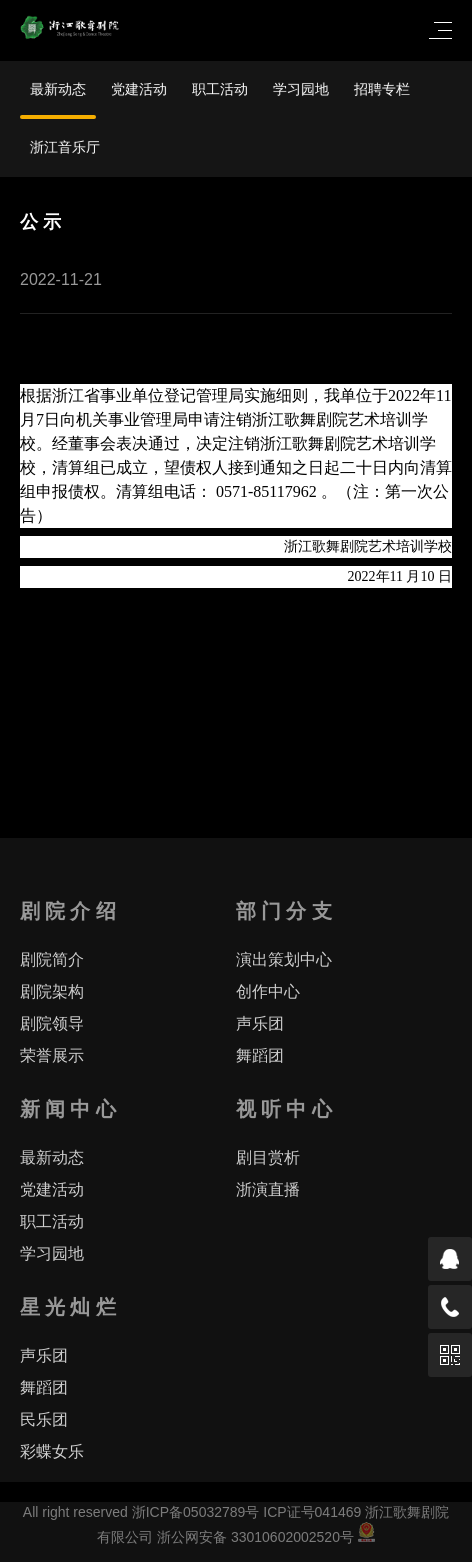  Describe the element at coordinates (58, 89) in the screenshot. I see `最新动态` at that location.